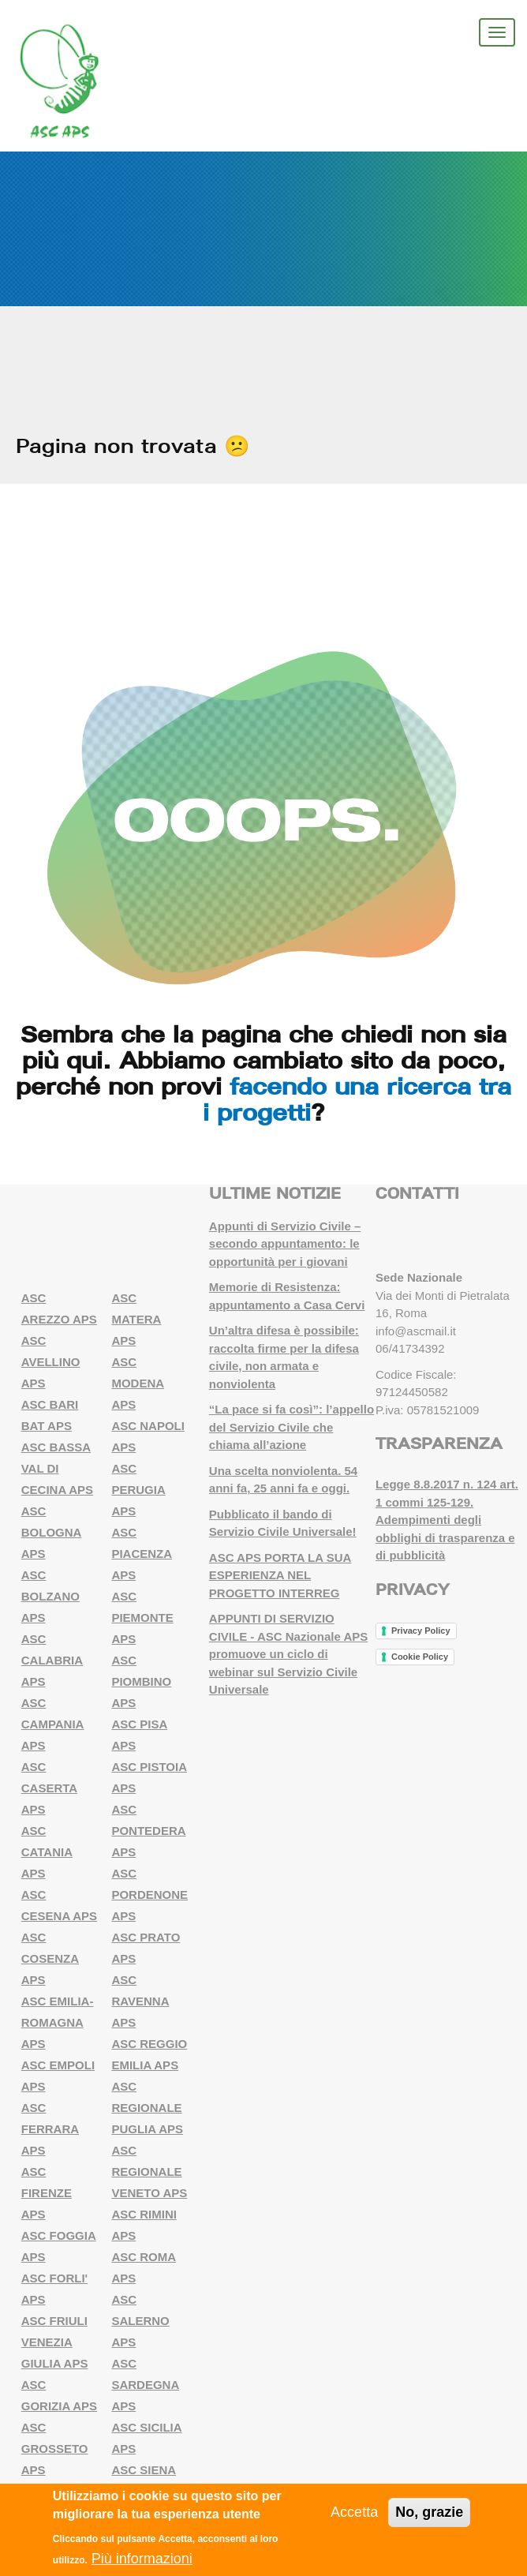  What do you see at coordinates (141, 1554) in the screenshot?
I see `ASC PIACENZA APS` at bounding box center [141, 1554].